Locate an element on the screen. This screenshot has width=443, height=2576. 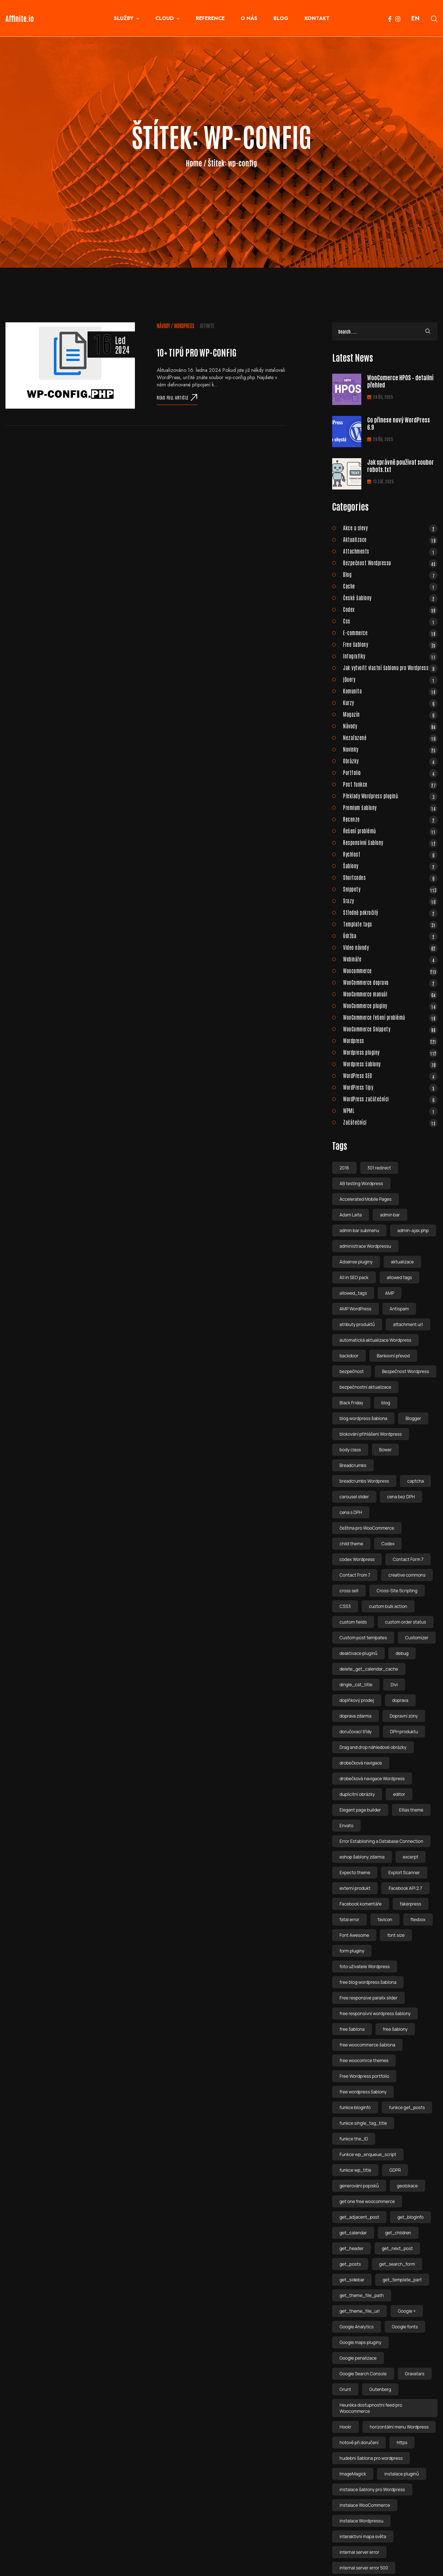
Google Search Console is located at coordinates (362, 2374).